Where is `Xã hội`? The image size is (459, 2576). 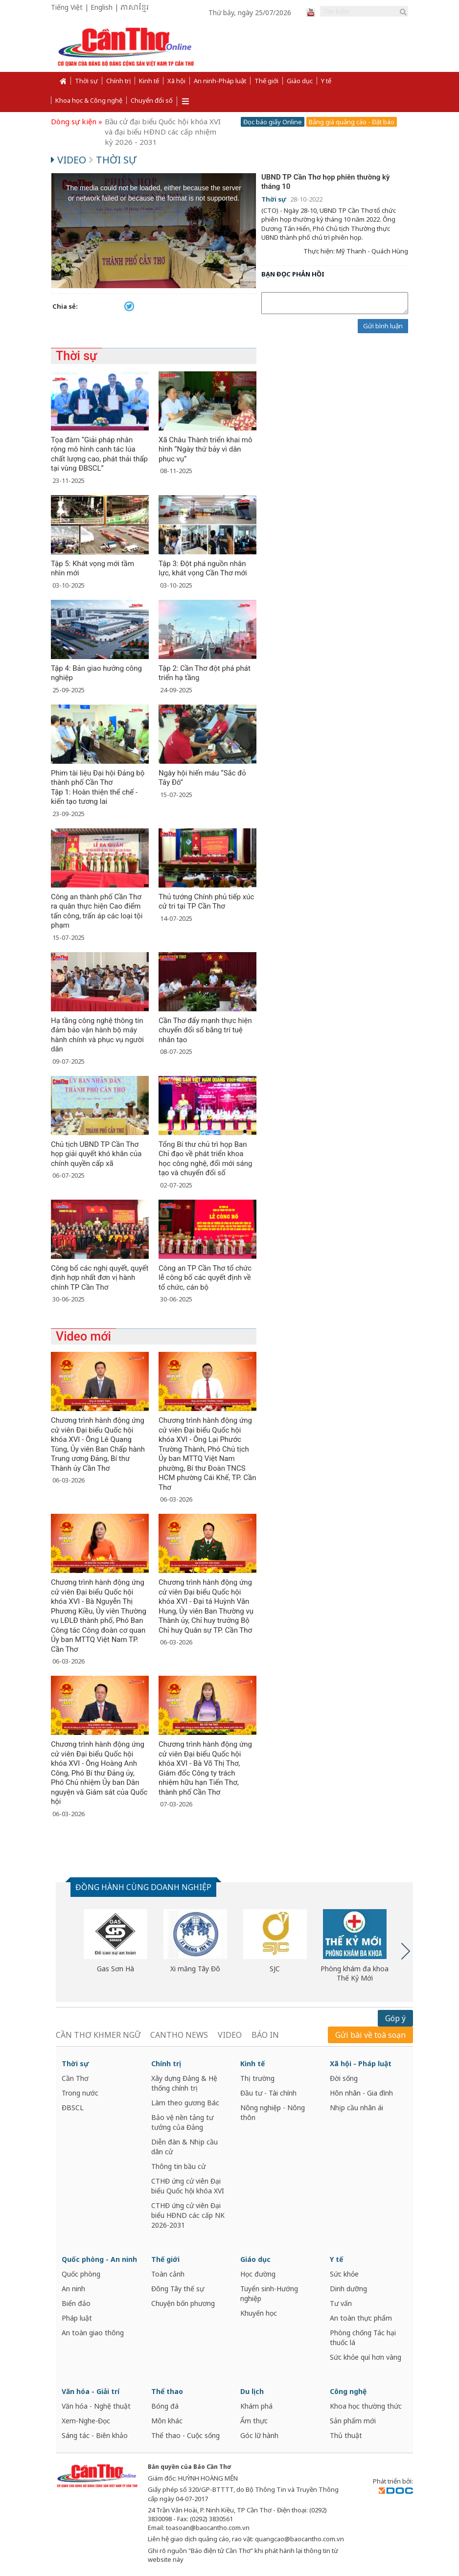
Xã hội is located at coordinates (176, 81).